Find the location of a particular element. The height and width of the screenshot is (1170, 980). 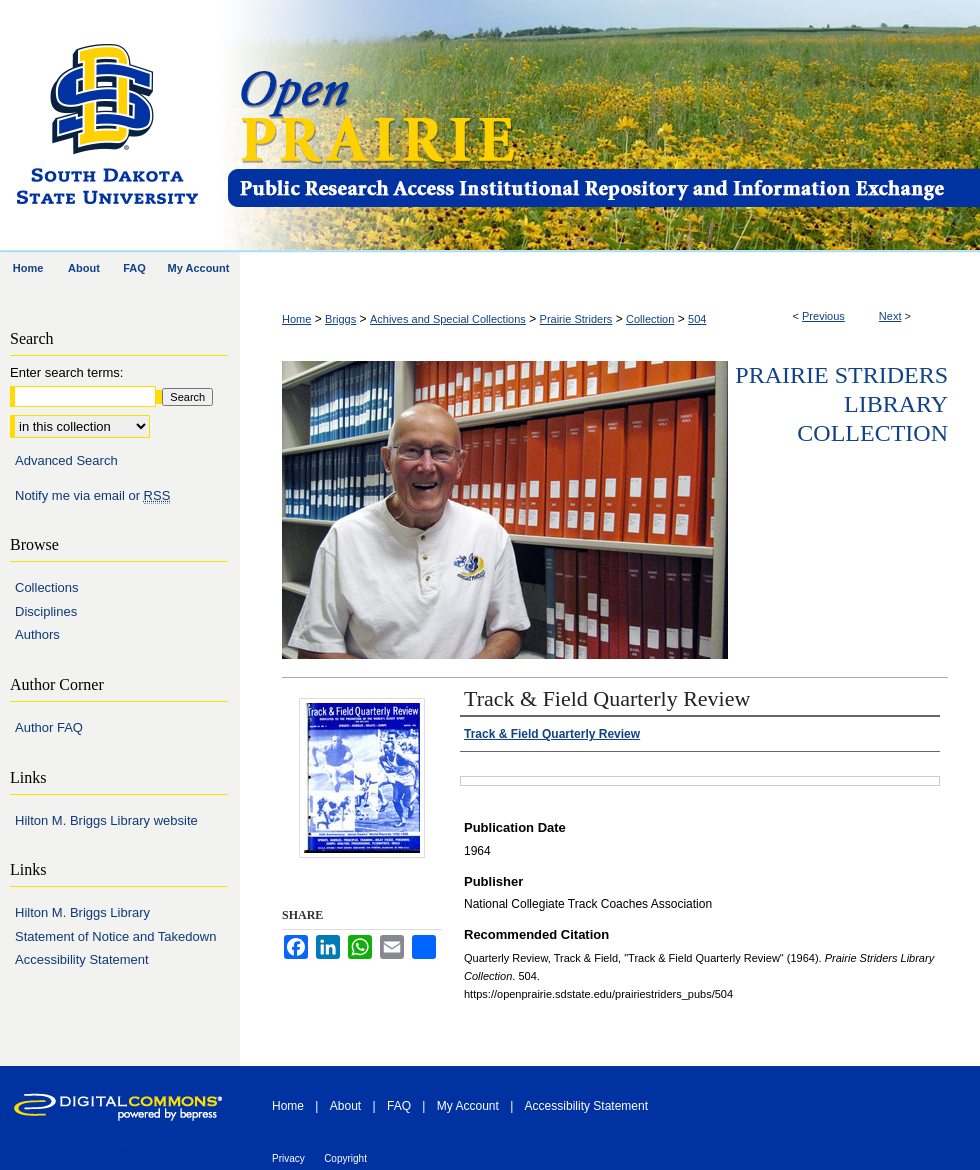

Previous is located at coordinates (823, 316).